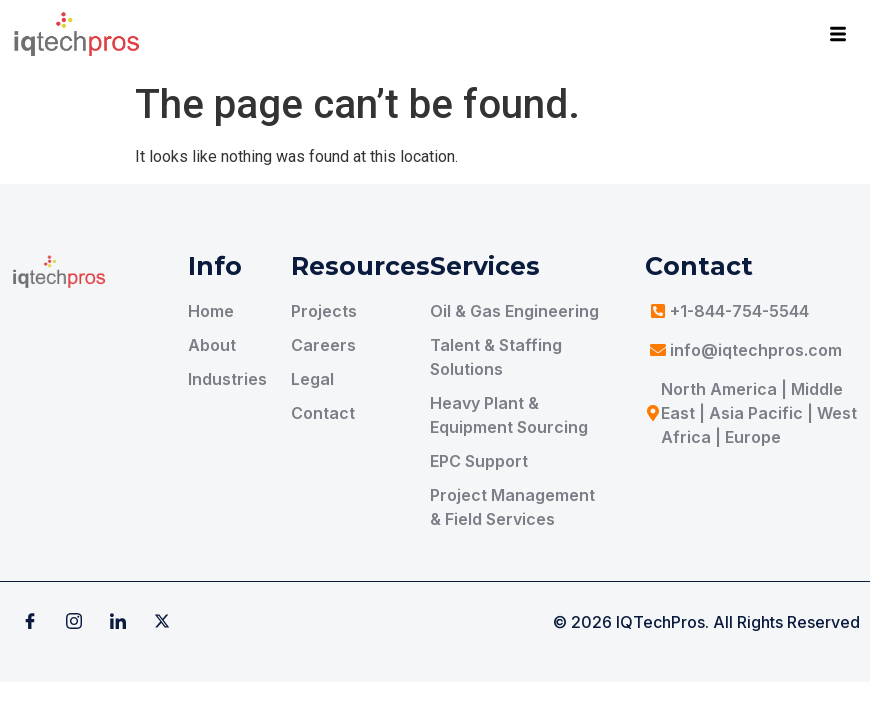 Image resolution: width=870 pixels, height=720 pixels. I want to click on [hamburger-icon], so click(837, 37).